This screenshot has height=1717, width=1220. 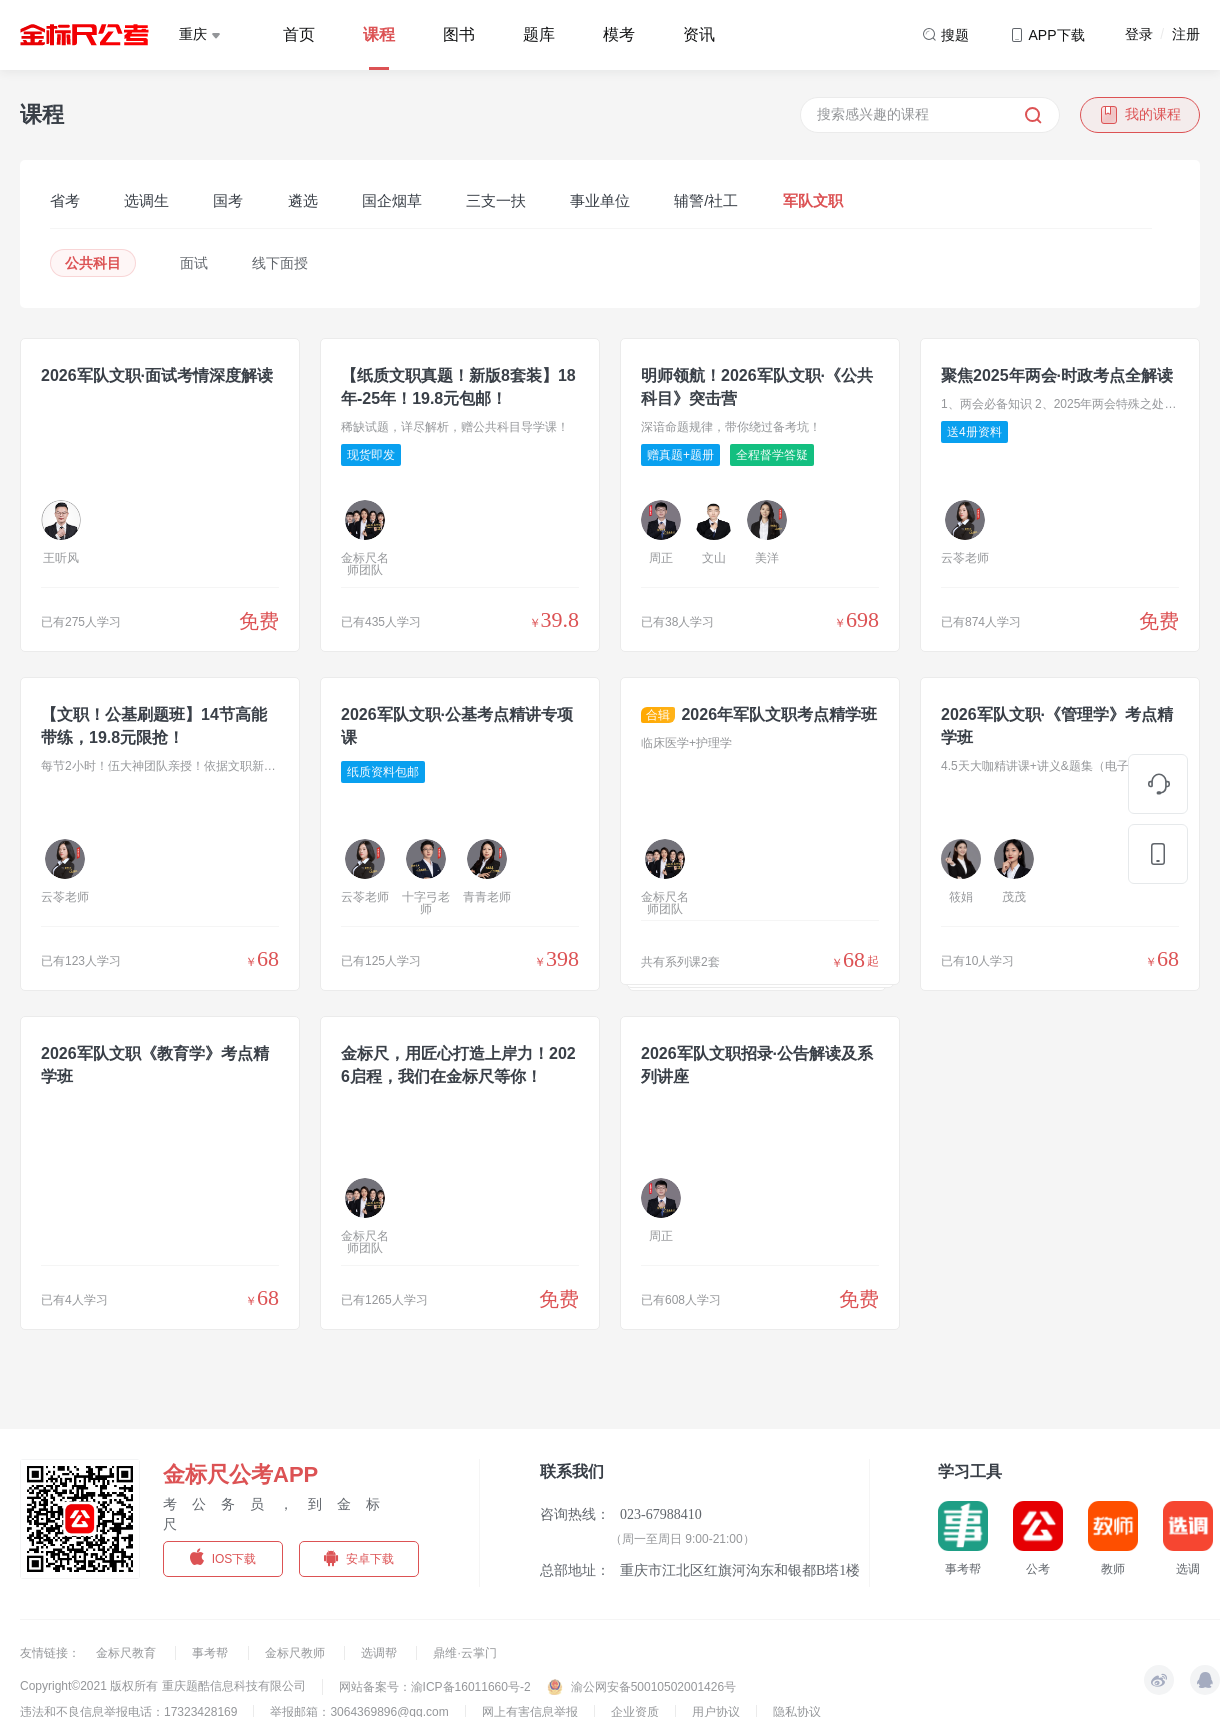 What do you see at coordinates (459, 34) in the screenshot?
I see `图书` at bounding box center [459, 34].